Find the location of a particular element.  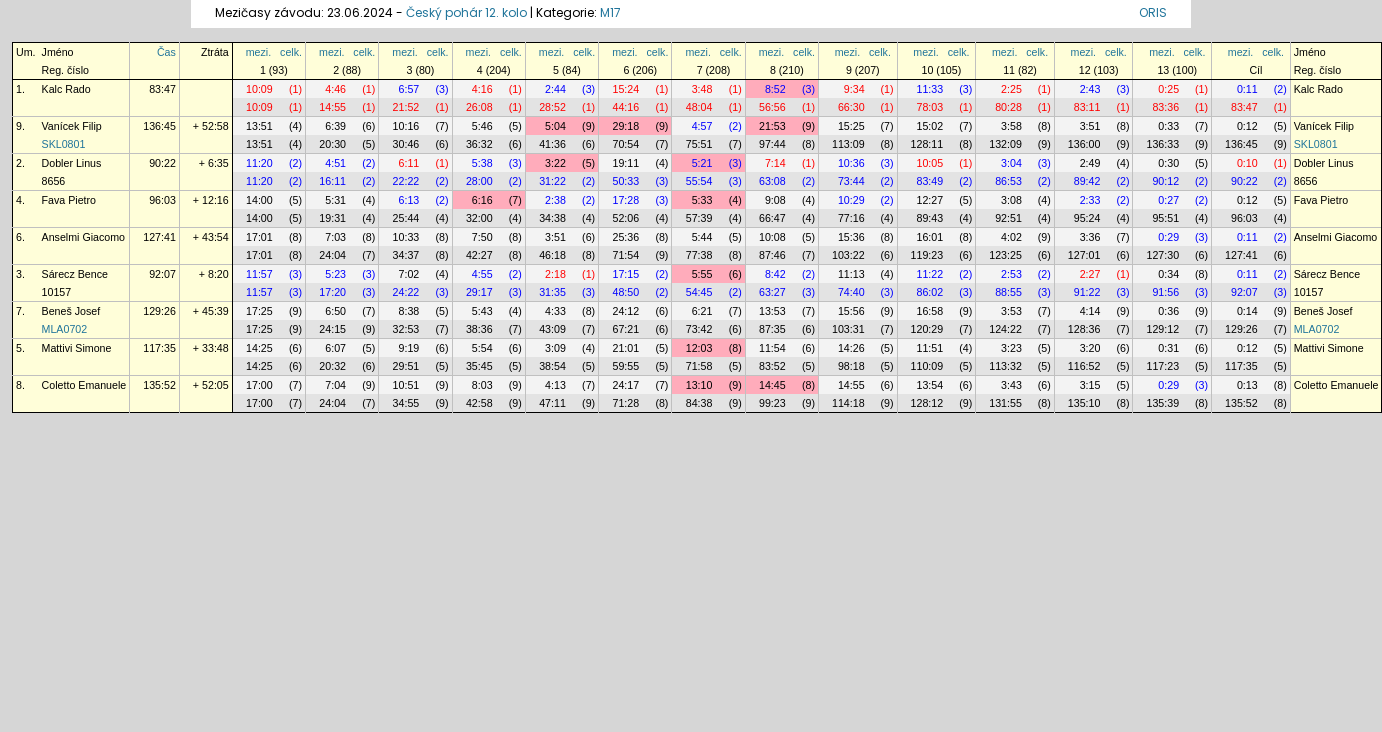

34:55 is located at coordinates (406, 403).